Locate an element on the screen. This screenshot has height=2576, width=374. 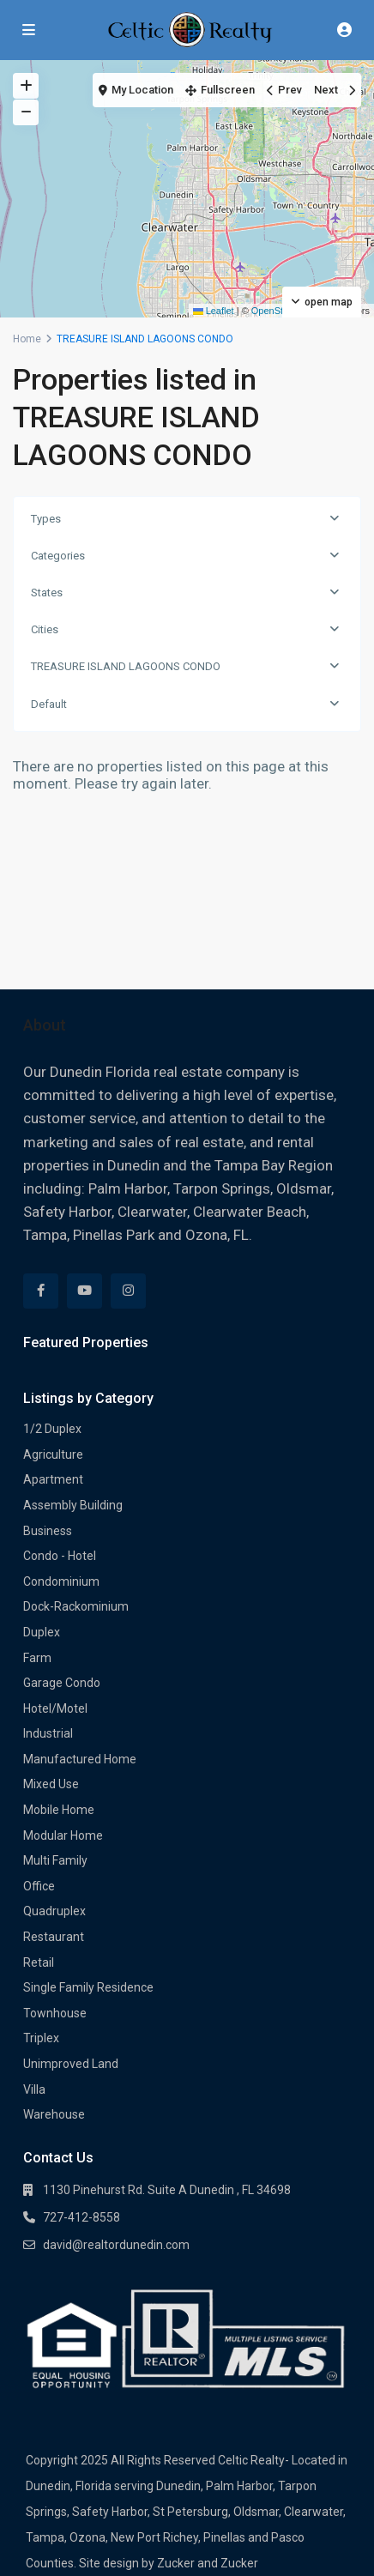
Condominium is located at coordinates (61, 1581).